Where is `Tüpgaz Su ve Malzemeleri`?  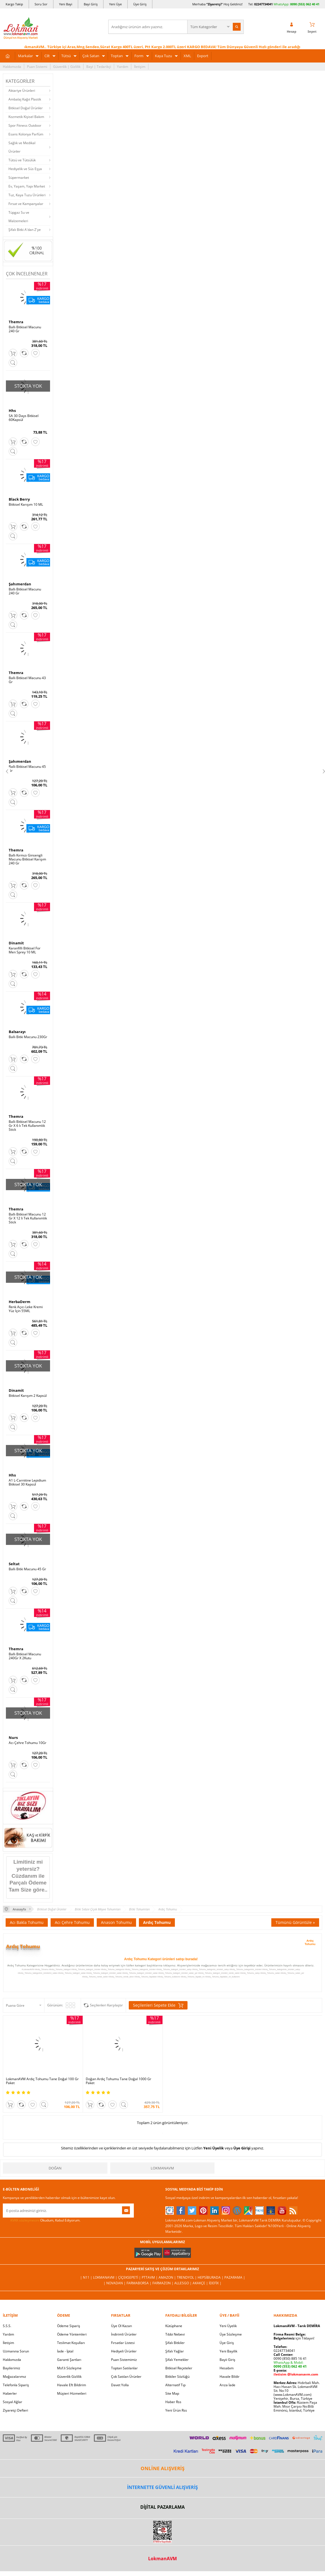 Tüpgaz Su ve Malzemeleri is located at coordinates (18, 216).